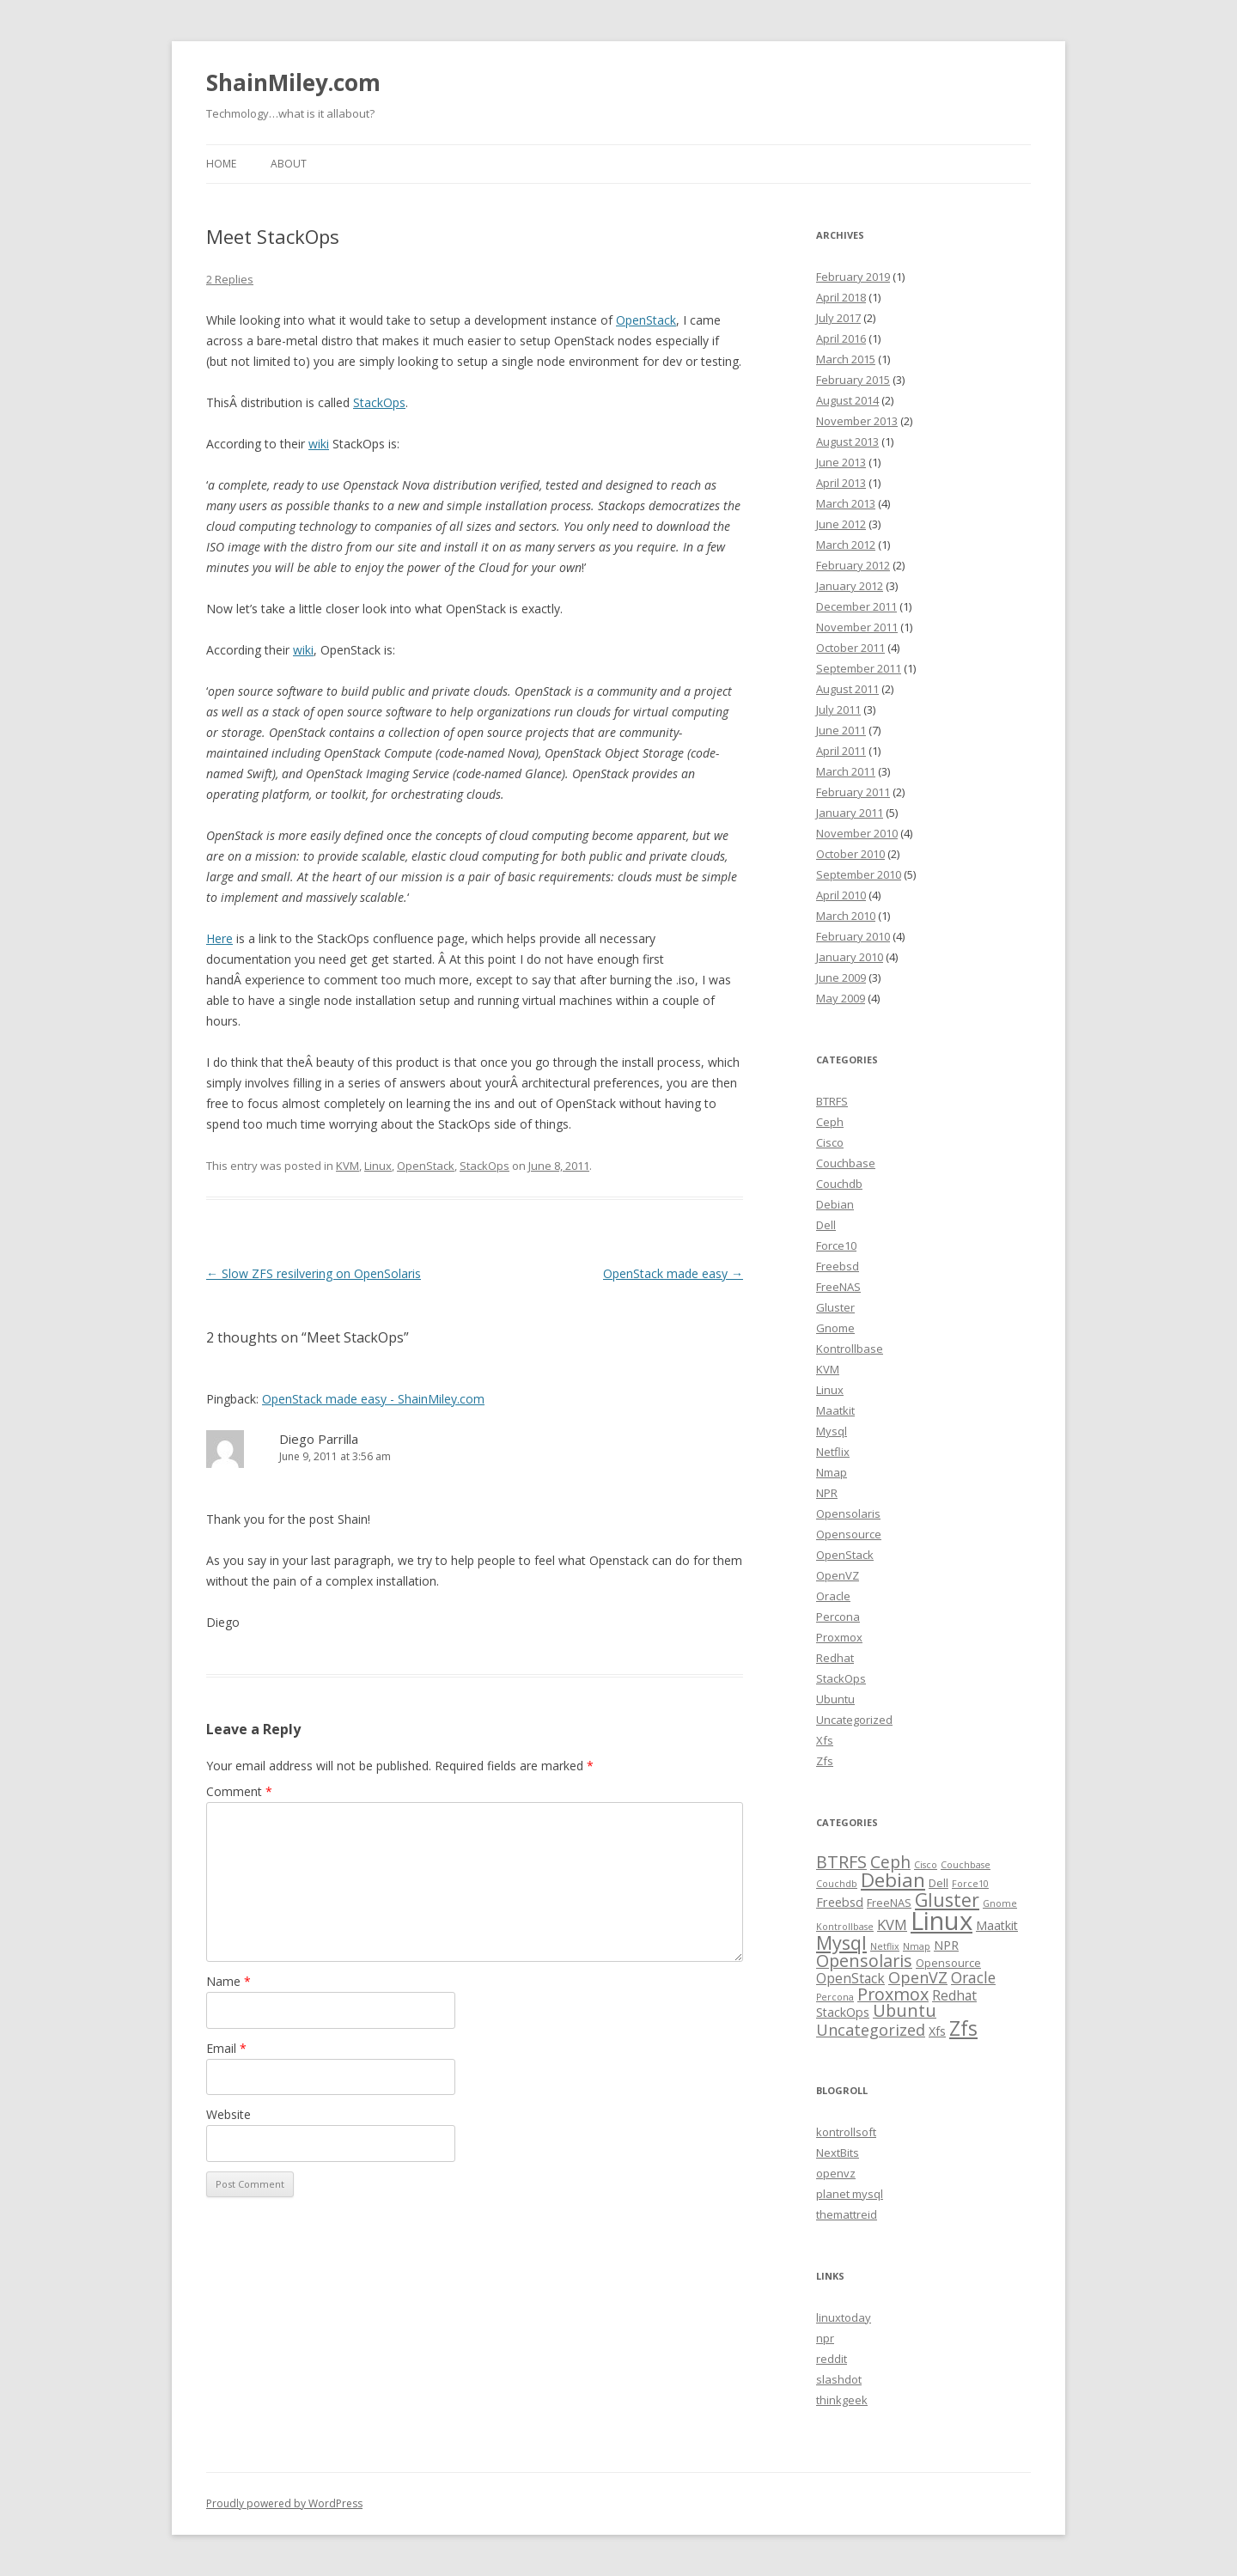 The height and width of the screenshot is (2576, 1237). What do you see at coordinates (841, 895) in the screenshot?
I see `April 2010` at bounding box center [841, 895].